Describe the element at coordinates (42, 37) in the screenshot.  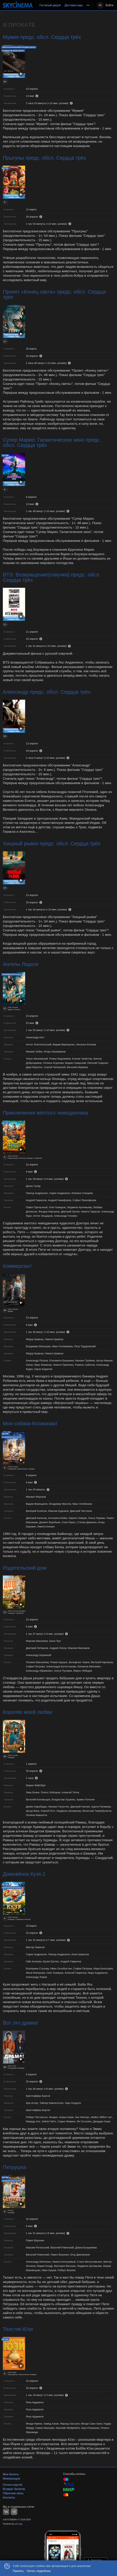
I see `Мумия предс. обсл. Сердца трёх` at that location.